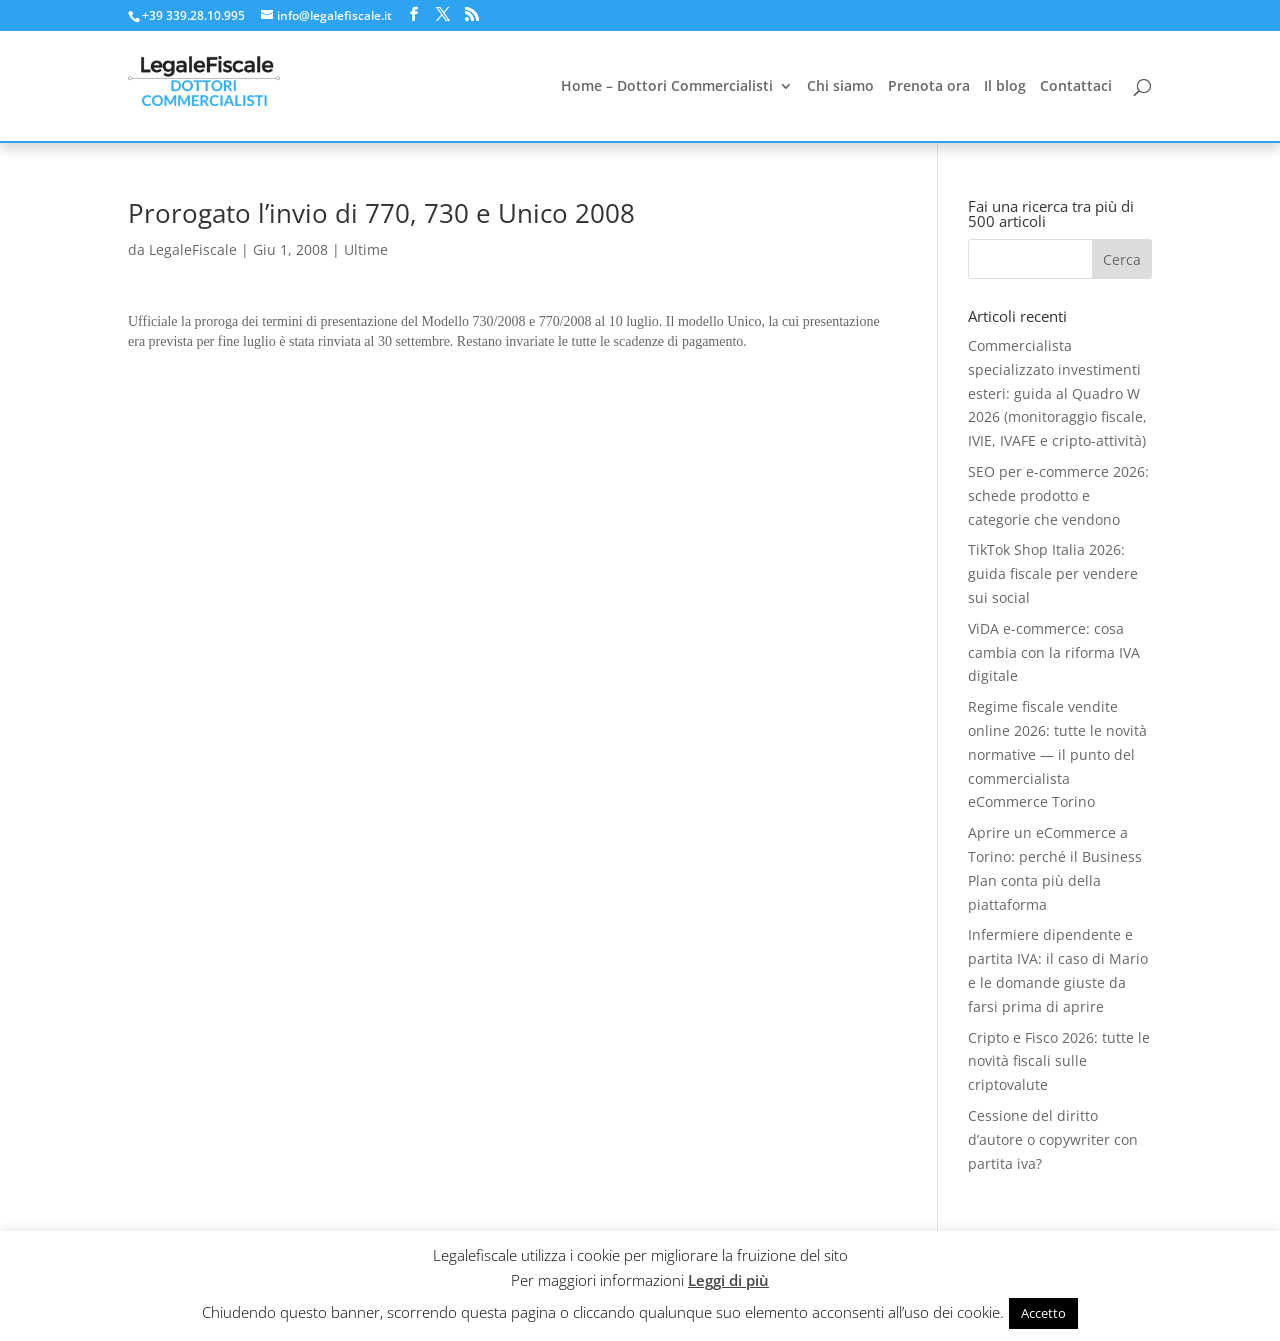 Image resolution: width=1280 pixels, height=1341 pixels. What do you see at coordinates (1005, 87) in the screenshot?
I see `Il blog` at bounding box center [1005, 87].